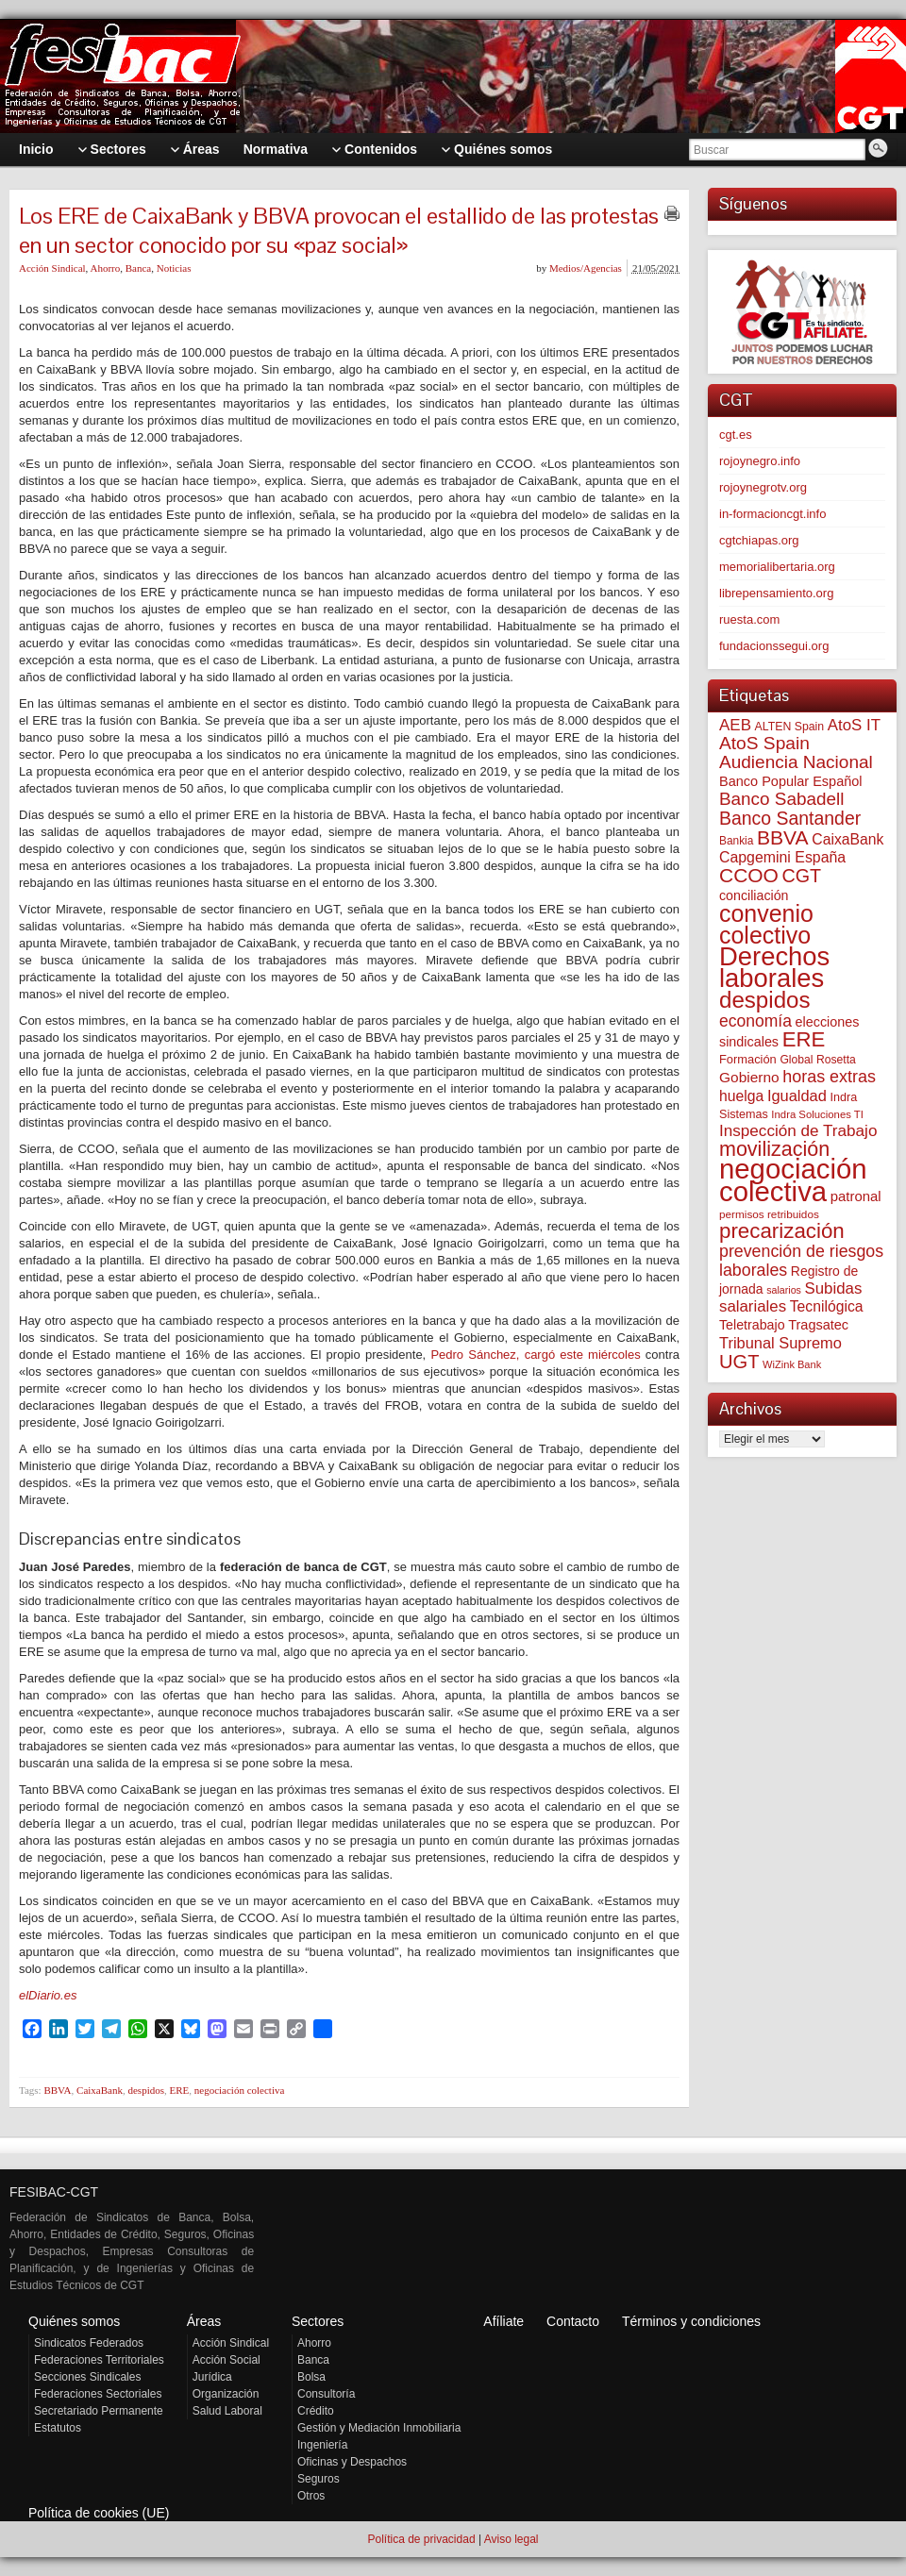 The height and width of the screenshot is (2576, 906). Describe the element at coordinates (796, 762) in the screenshot. I see `Audiencia Nacional [Audiencia Nacional (181 elementos)]` at that location.